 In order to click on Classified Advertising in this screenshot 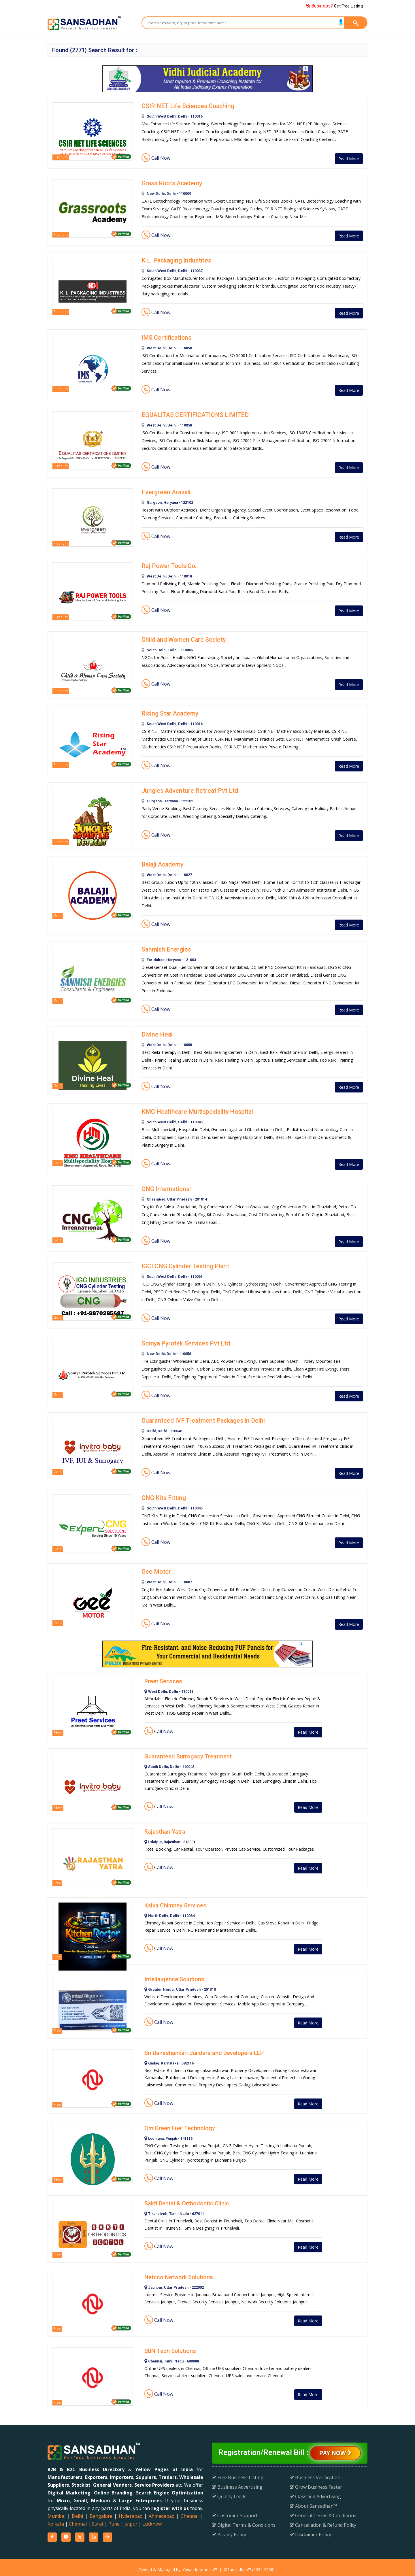, I will do `click(315, 2492)`.